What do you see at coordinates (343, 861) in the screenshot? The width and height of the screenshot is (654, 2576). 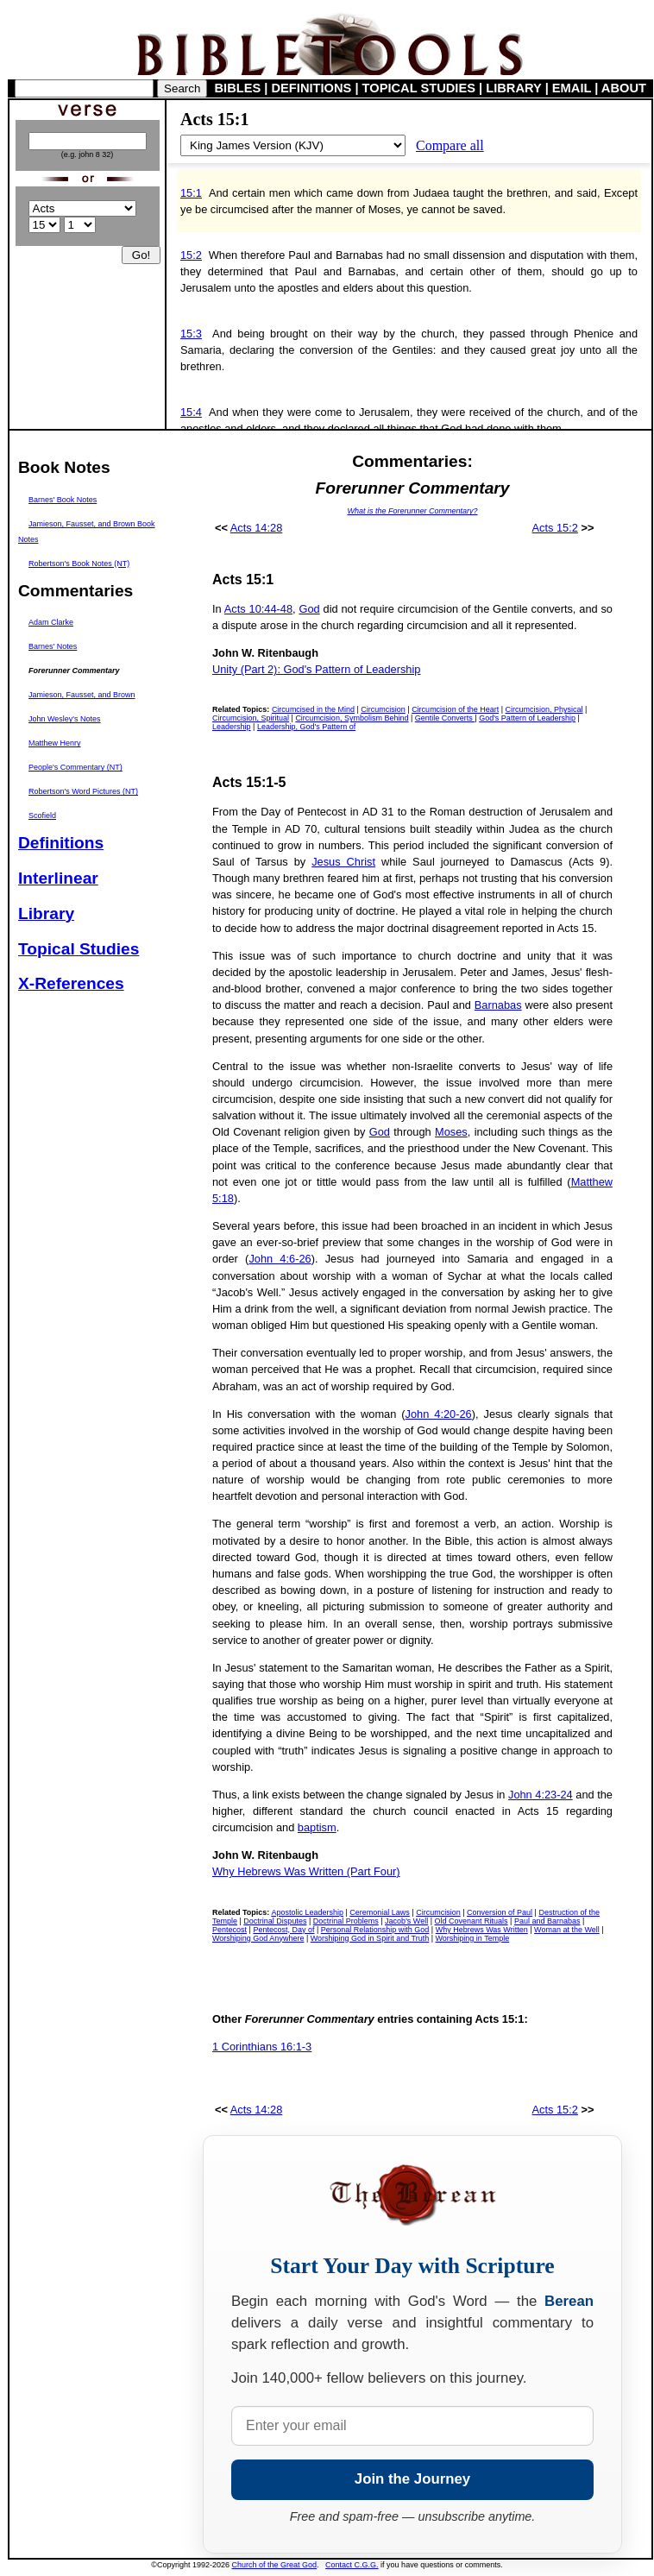 I see `Jesus Christ` at bounding box center [343, 861].